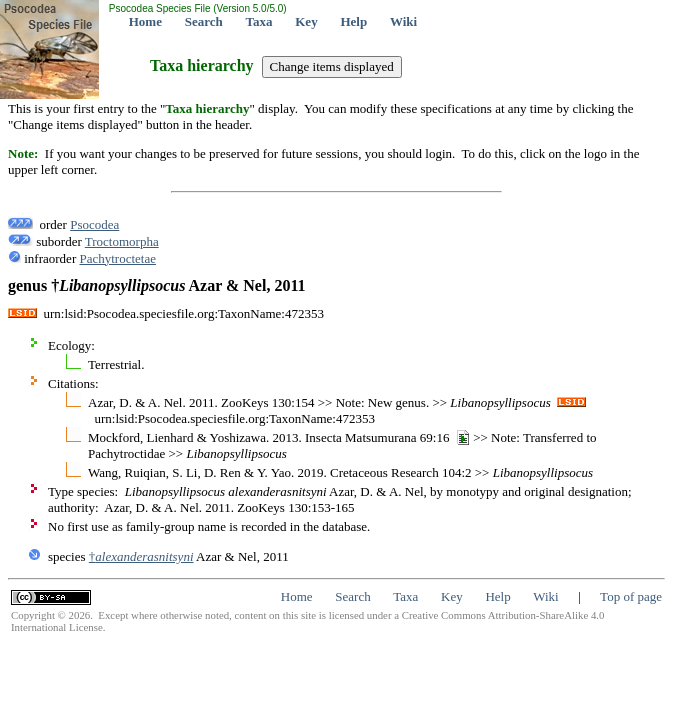 The image size is (673, 720). Describe the element at coordinates (117, 258) in the screenshot. I see `Pachytroctetae` at that location.